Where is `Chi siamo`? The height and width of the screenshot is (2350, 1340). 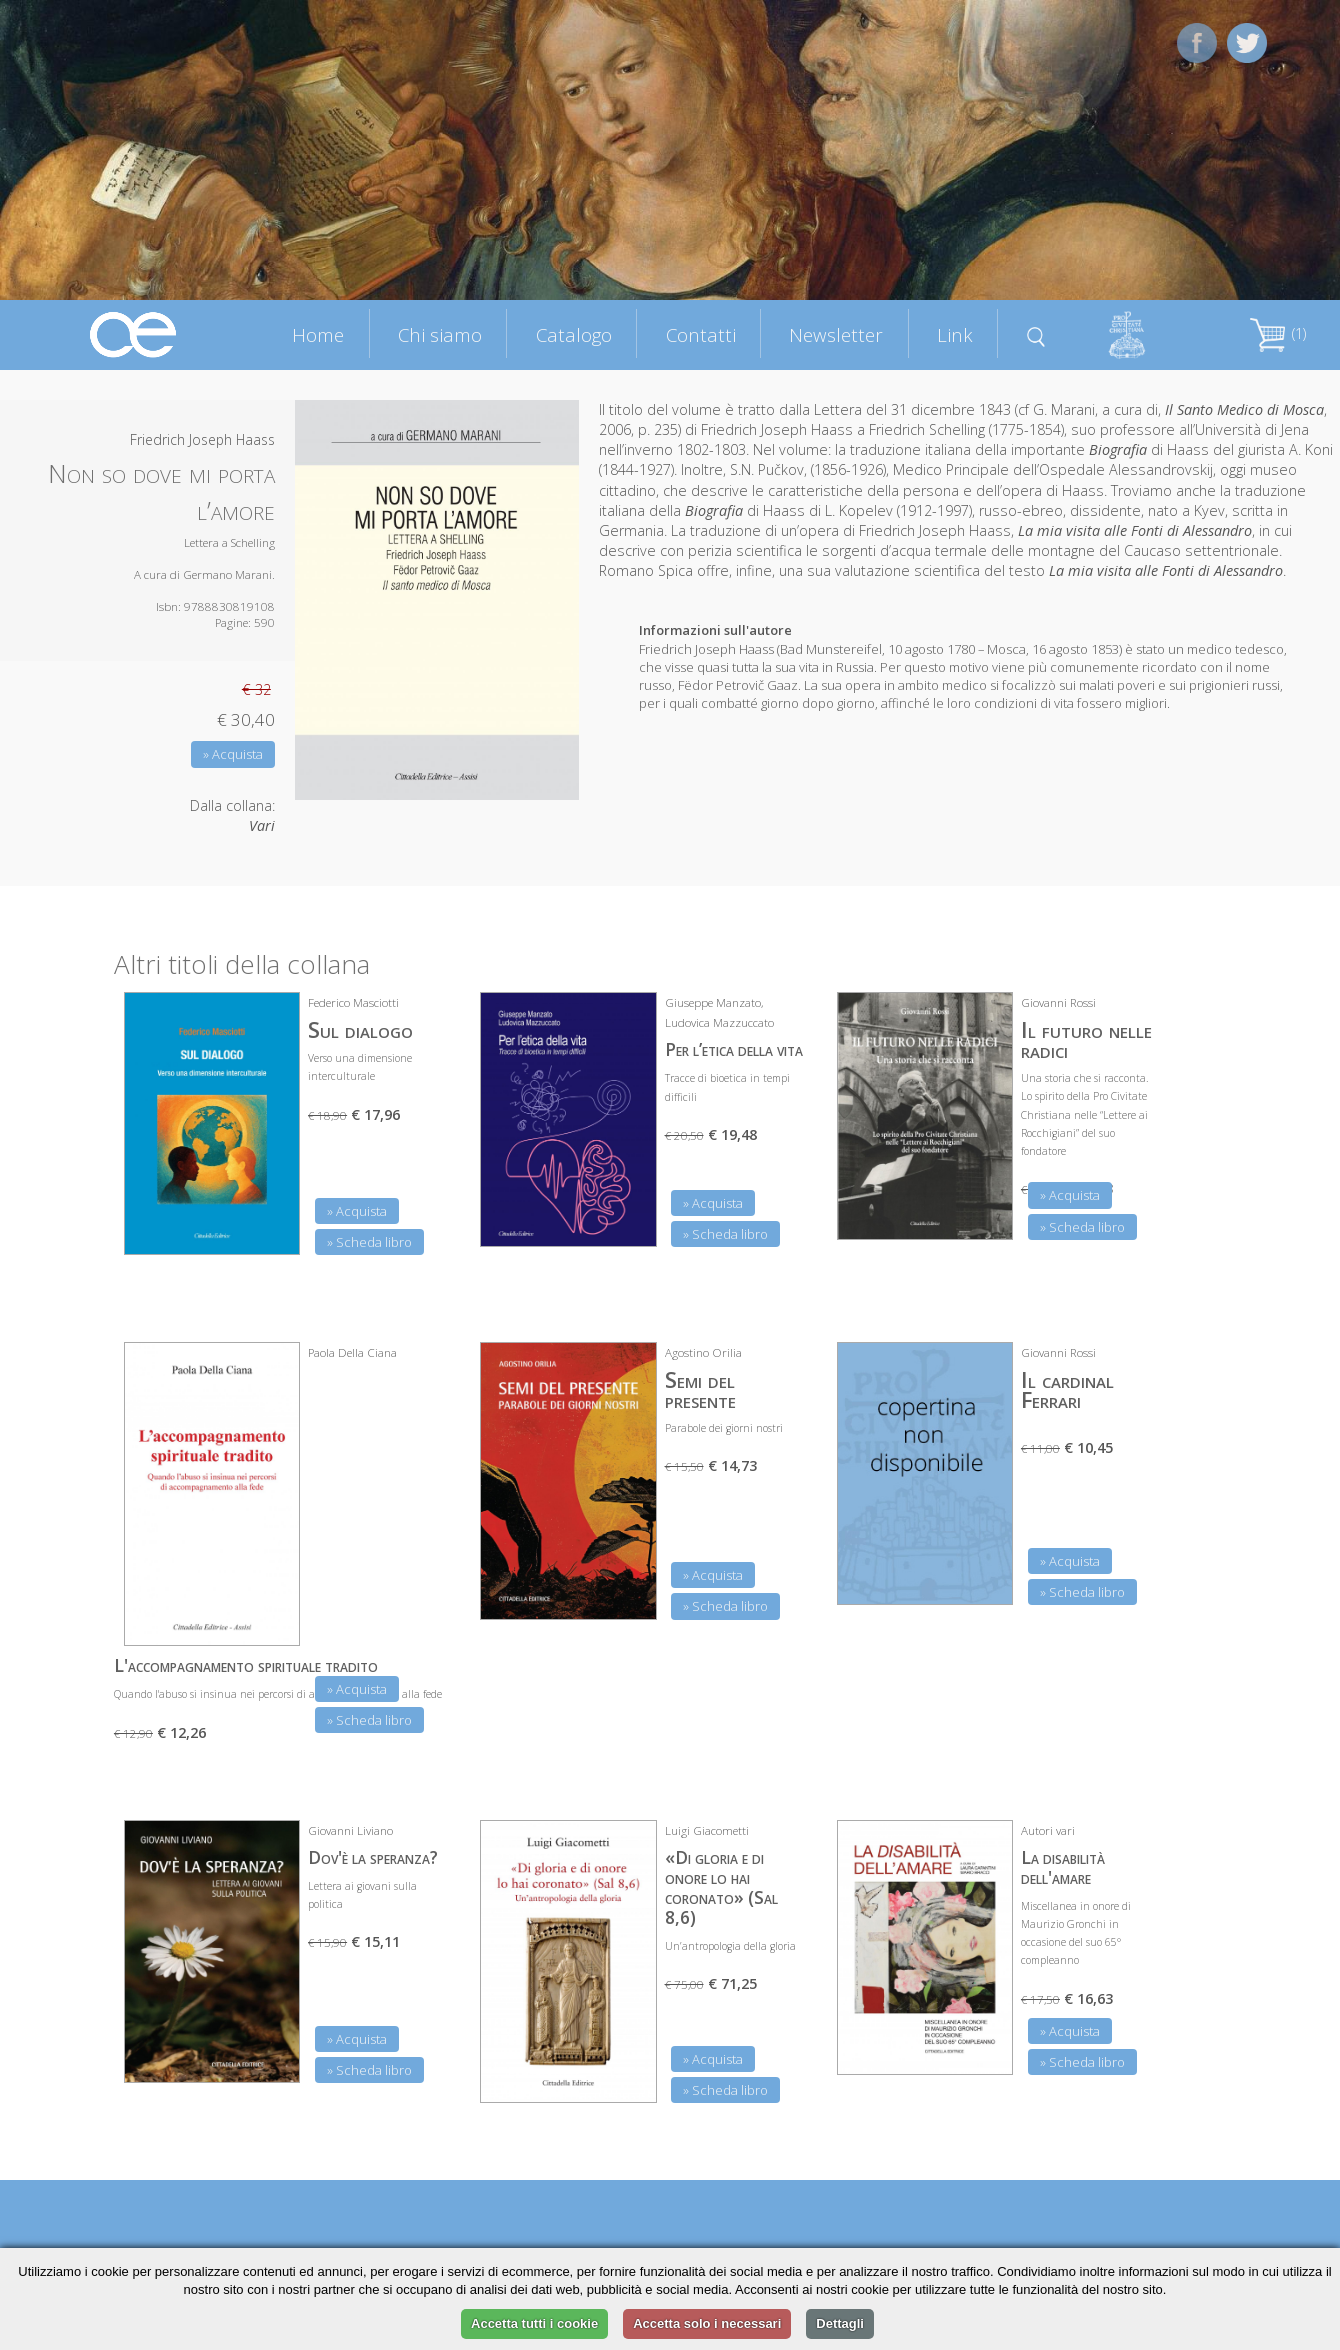 Chi siamo is located at coordinates (440, 334).